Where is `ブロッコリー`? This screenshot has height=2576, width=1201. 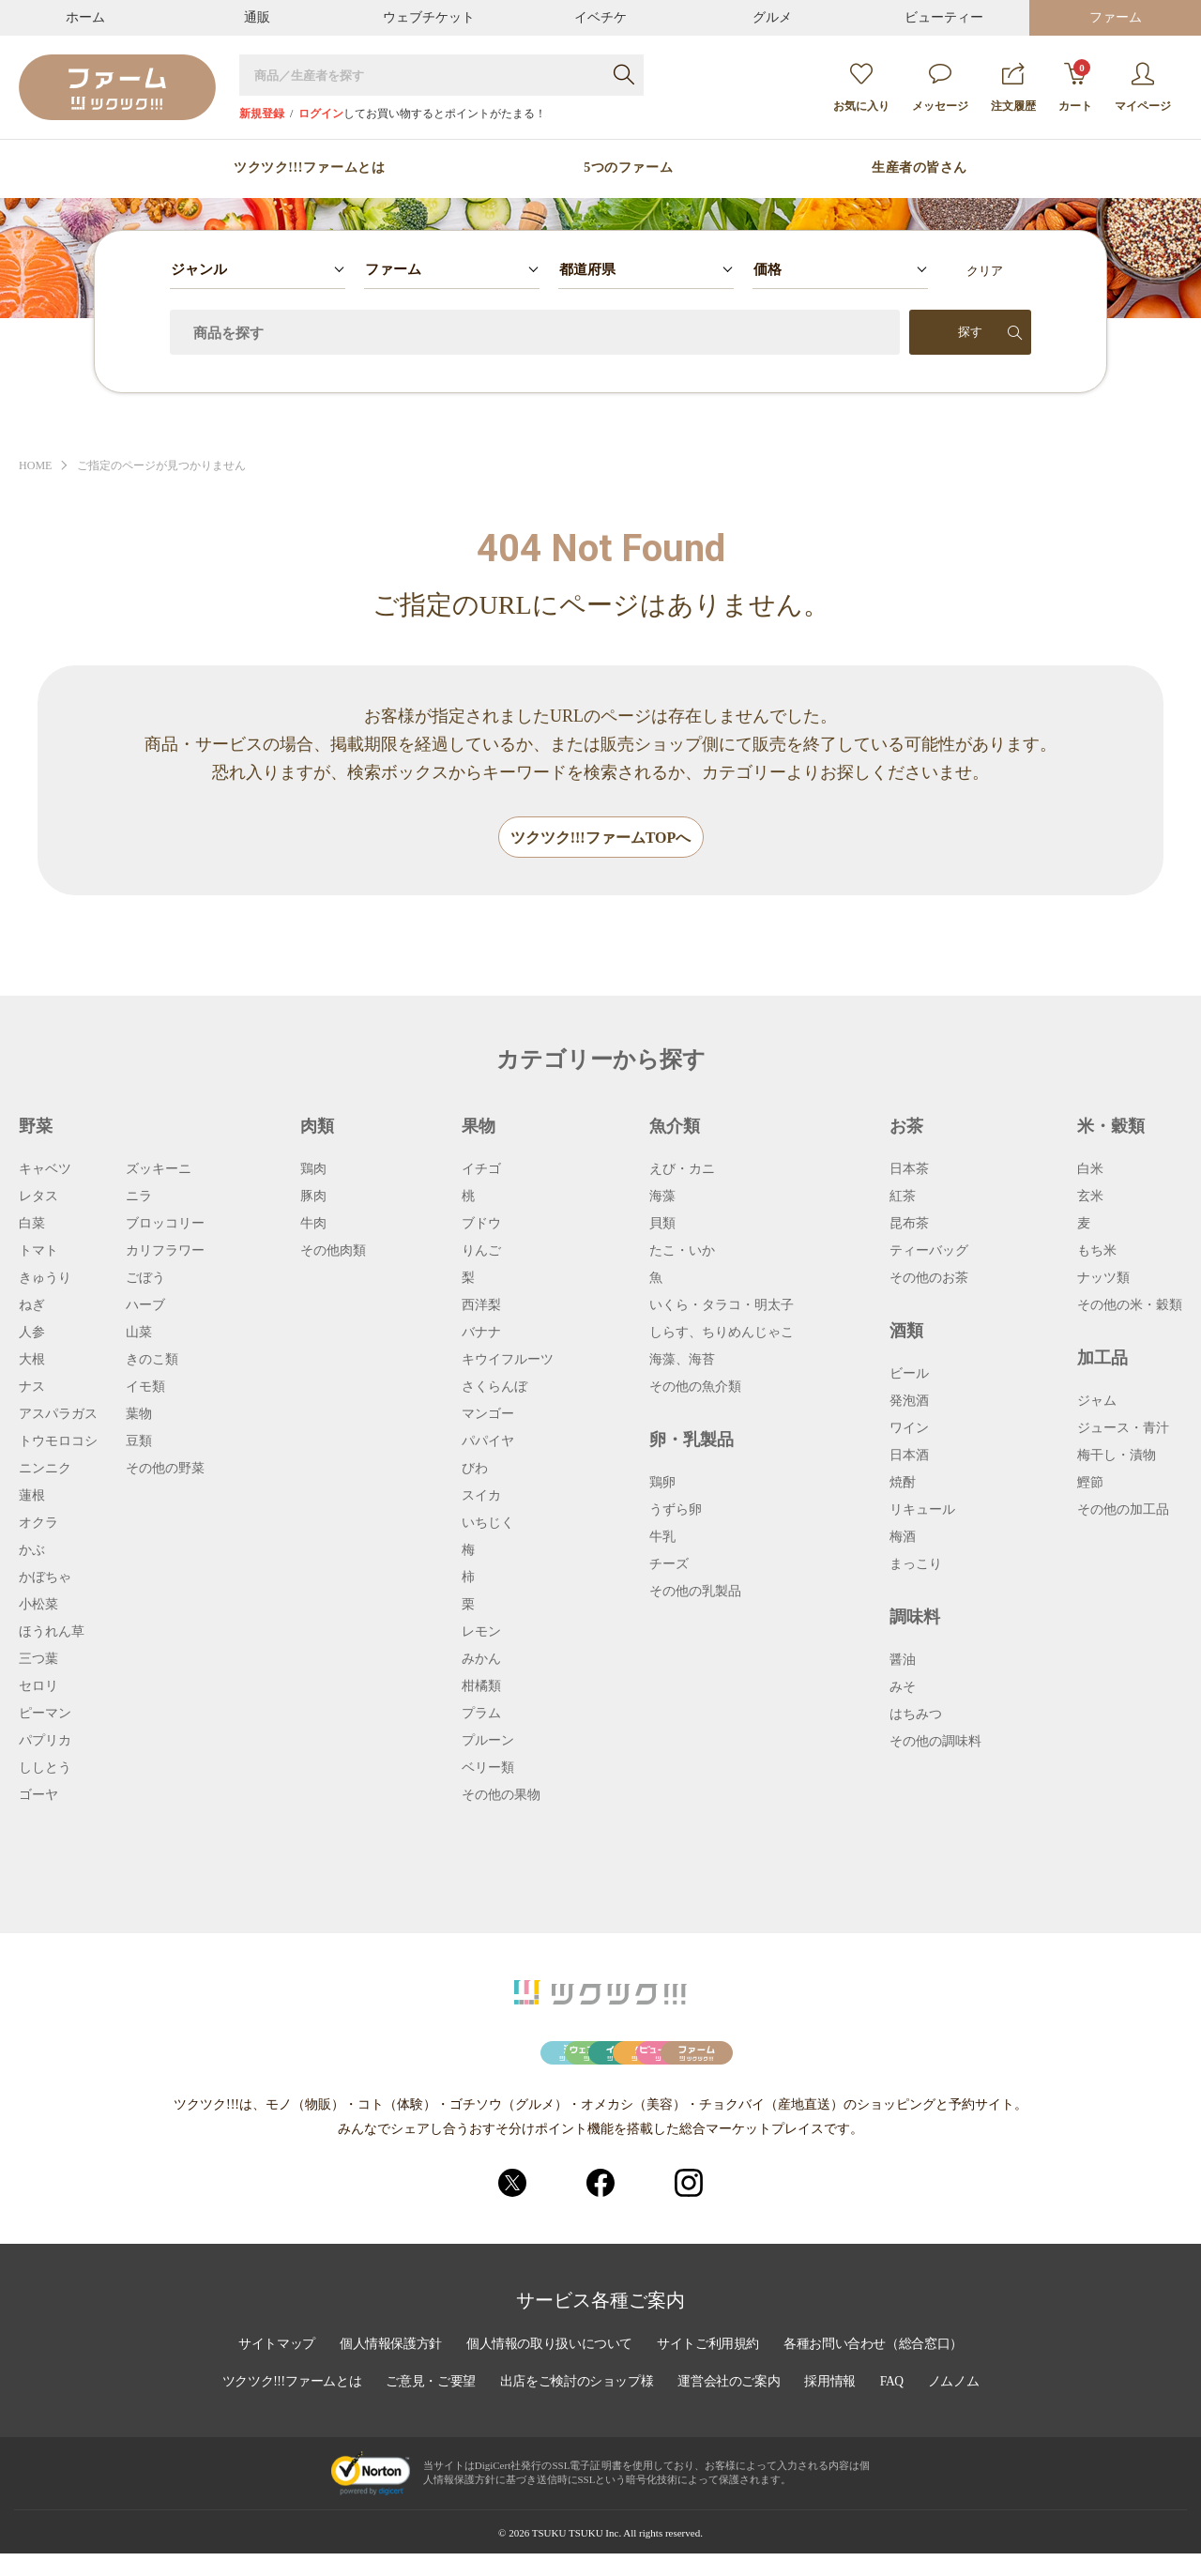
ブロッコリー is located at coordinates (165, 1224).